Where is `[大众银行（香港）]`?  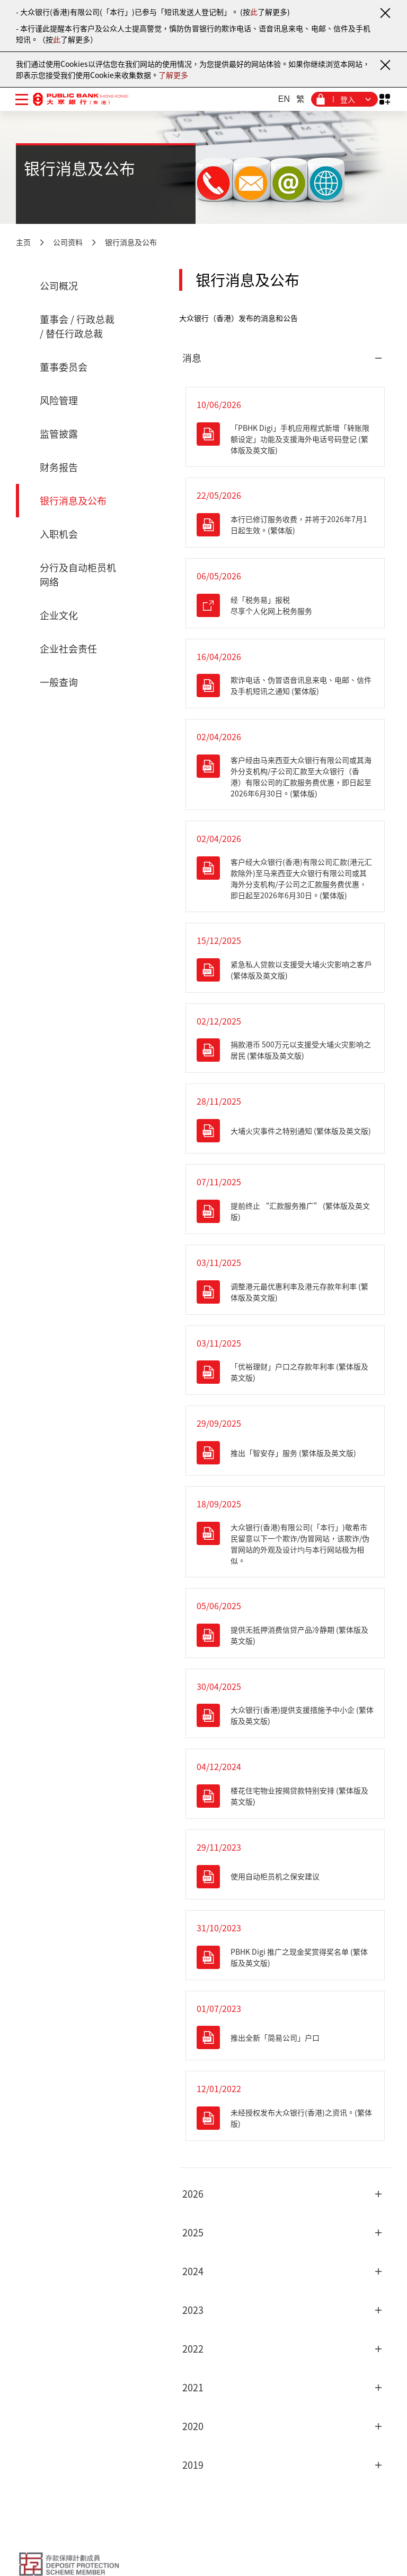 [大众银行（香港）] is located at coordinates (80, 99).